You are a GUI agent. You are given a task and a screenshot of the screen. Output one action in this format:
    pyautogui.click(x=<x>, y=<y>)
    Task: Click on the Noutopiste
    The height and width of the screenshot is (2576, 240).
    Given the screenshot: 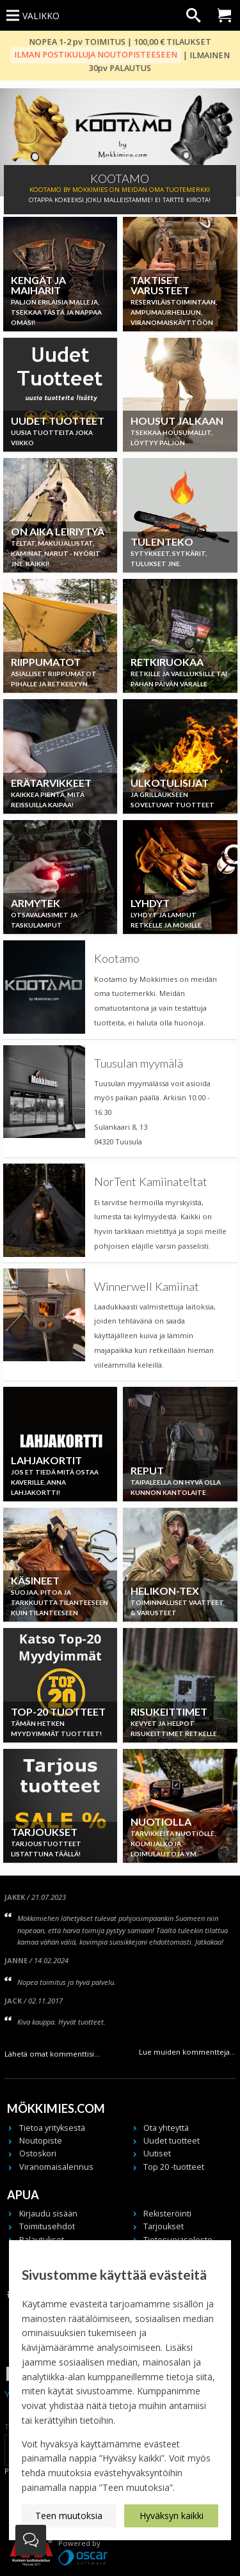 What is the action you would take?
    pyautogui.click(x=40, y=2140)
    